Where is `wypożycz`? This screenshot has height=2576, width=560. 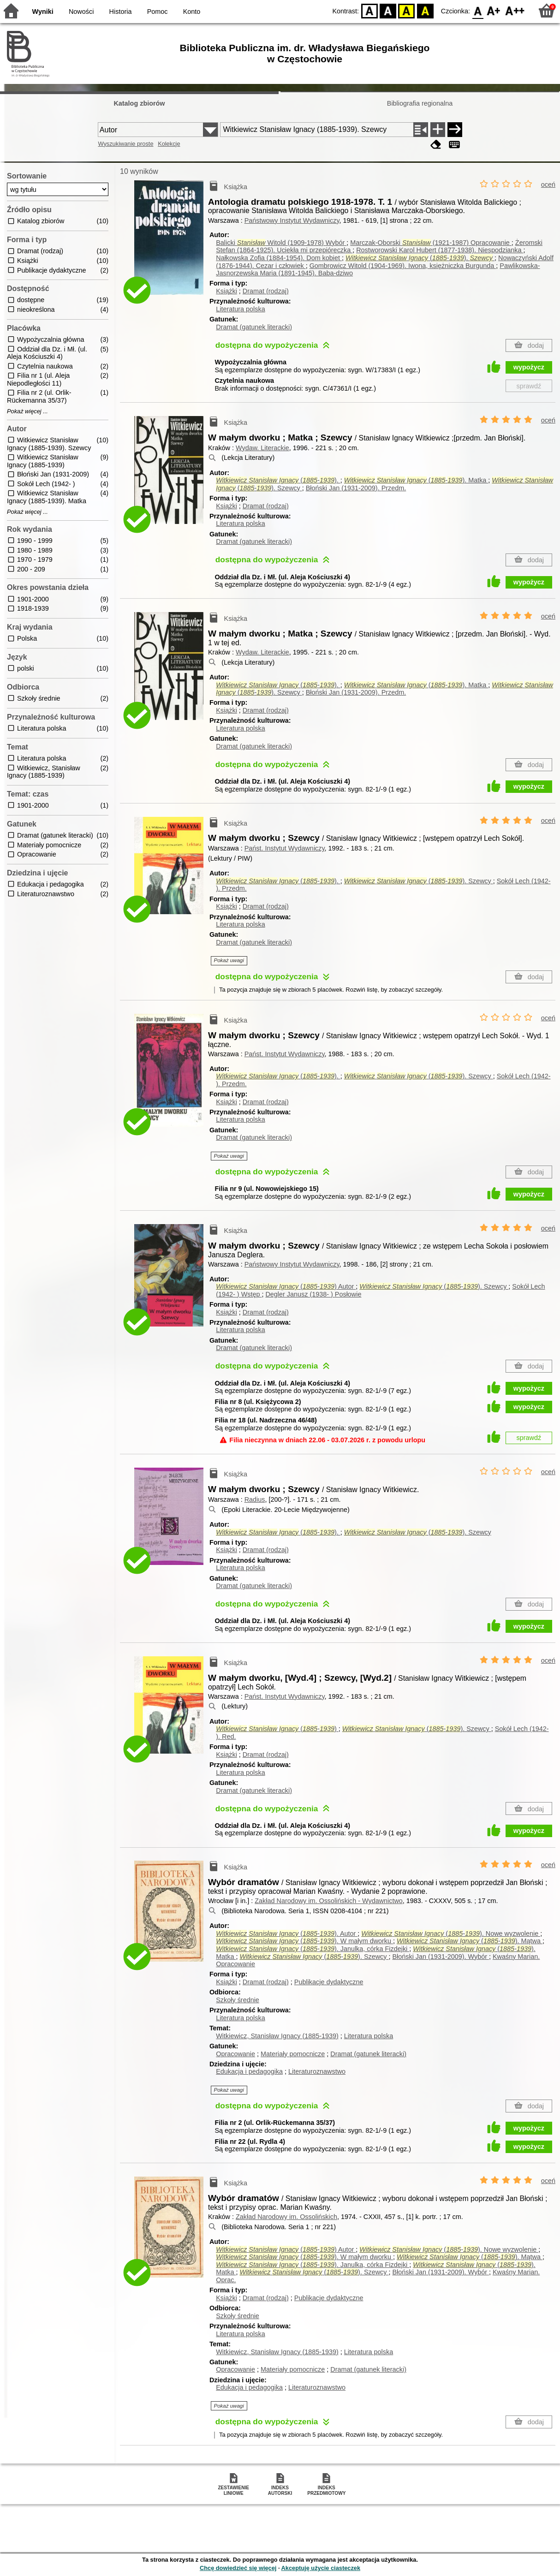
wypożycz is located at coordinates (528, 367).